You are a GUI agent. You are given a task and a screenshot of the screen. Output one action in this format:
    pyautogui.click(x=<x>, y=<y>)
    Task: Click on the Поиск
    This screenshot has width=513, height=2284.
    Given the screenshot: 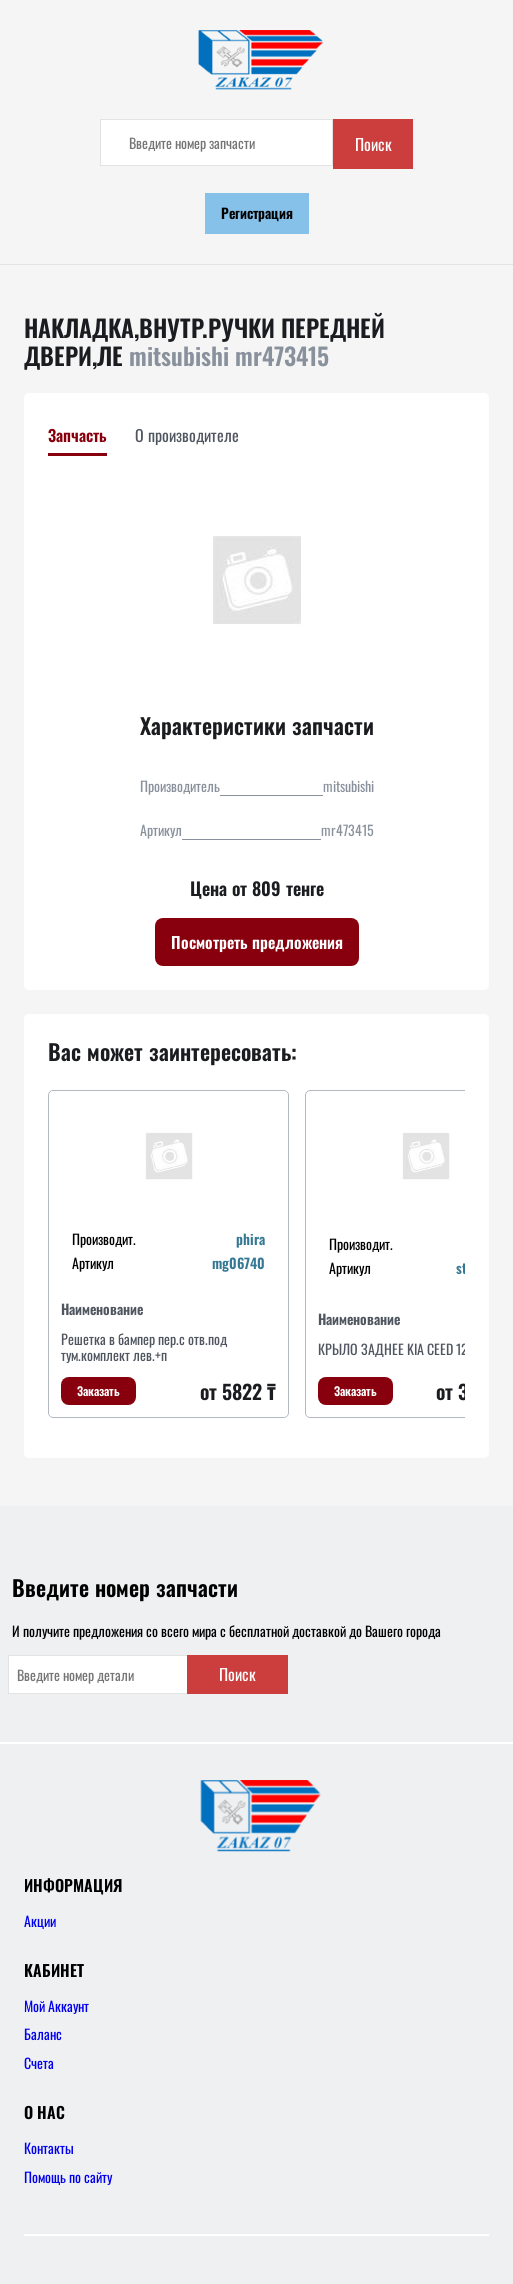 What is the action you would take?
    pyautogui.click(x=373, y=144)
    